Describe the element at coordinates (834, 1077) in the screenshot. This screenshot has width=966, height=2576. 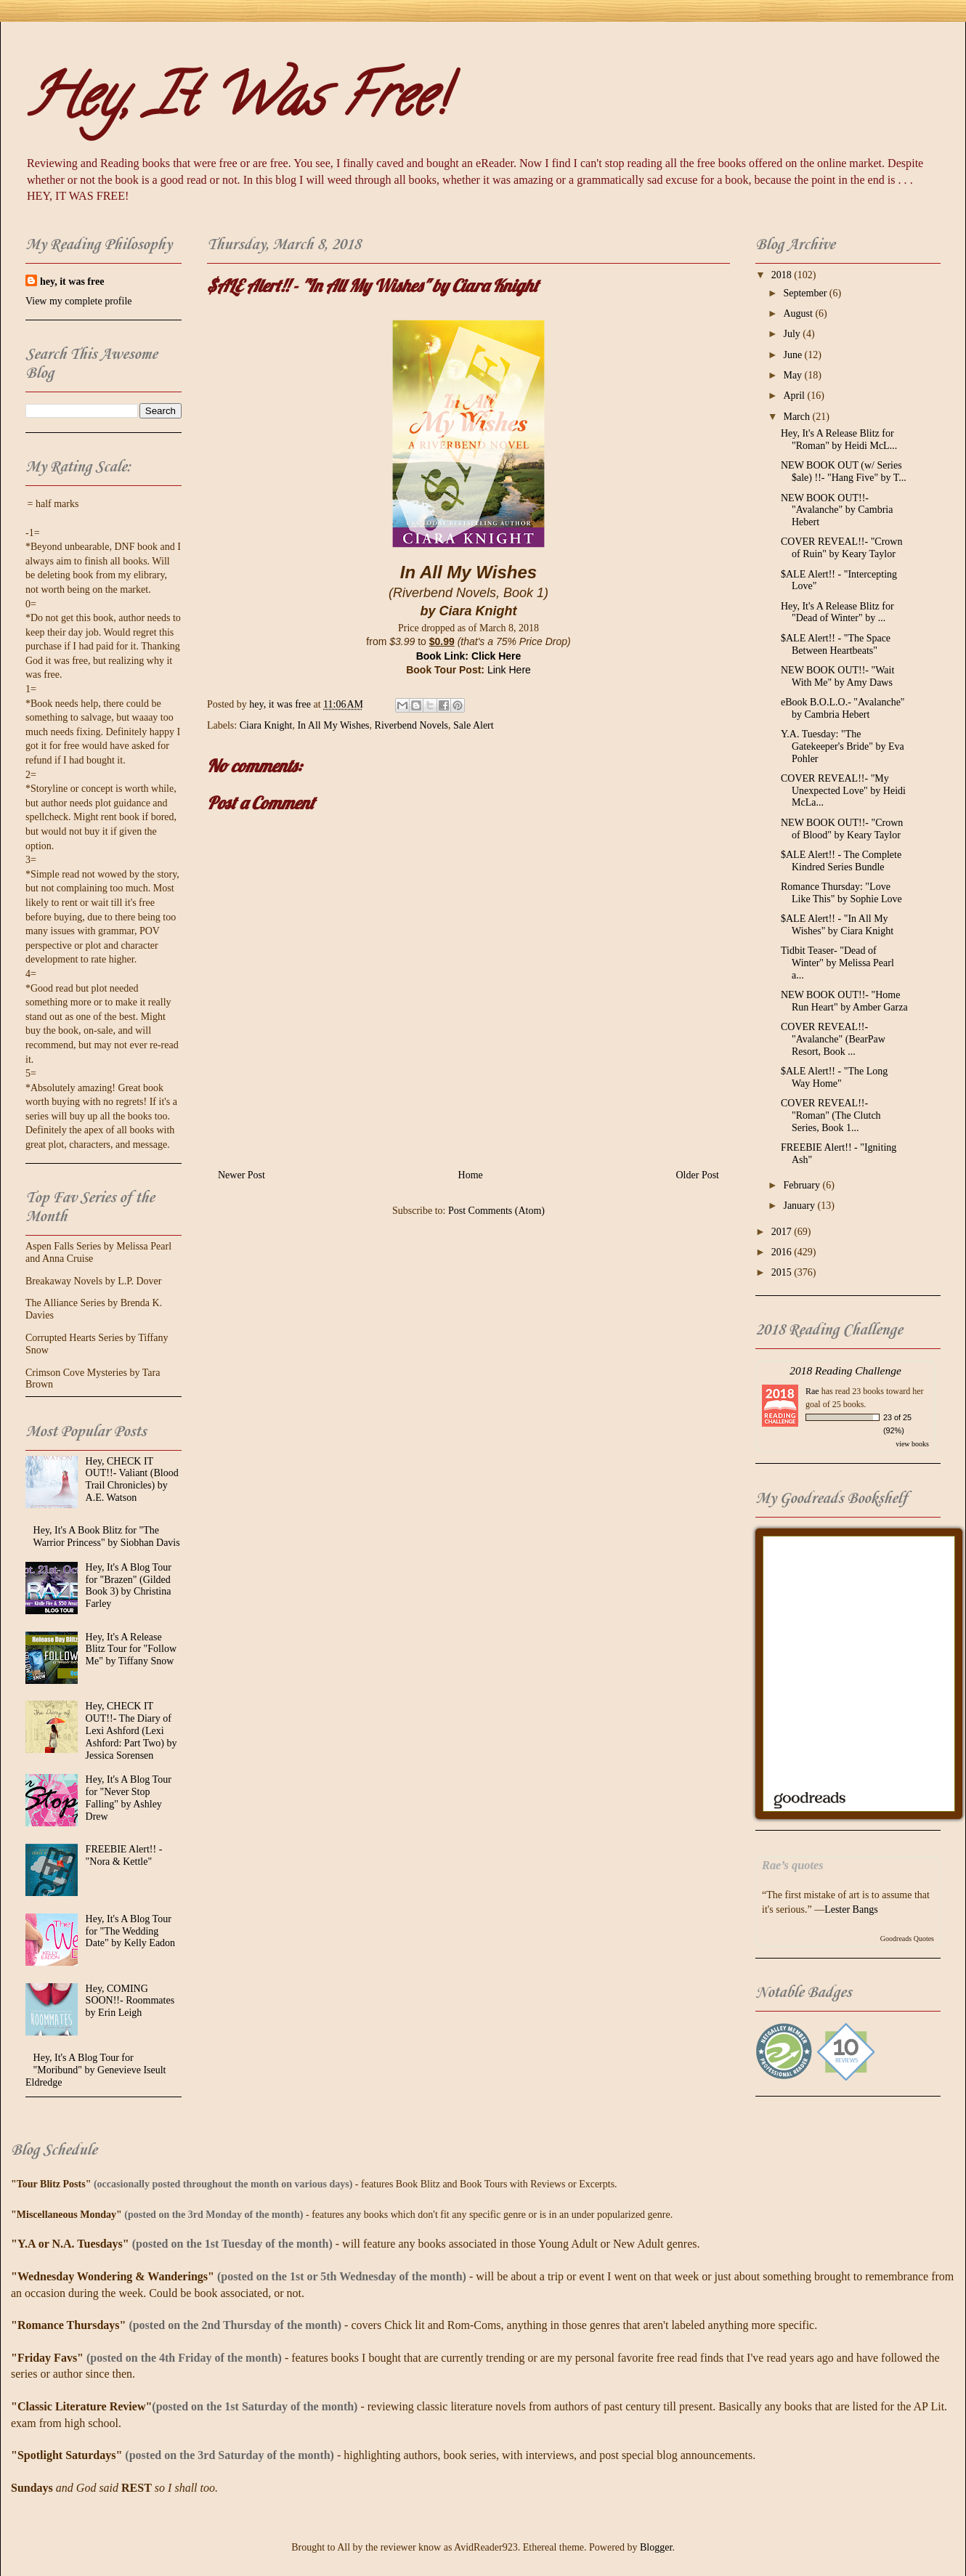
I see `$ALE Alert!! - "The Long Way Home"` at that location.